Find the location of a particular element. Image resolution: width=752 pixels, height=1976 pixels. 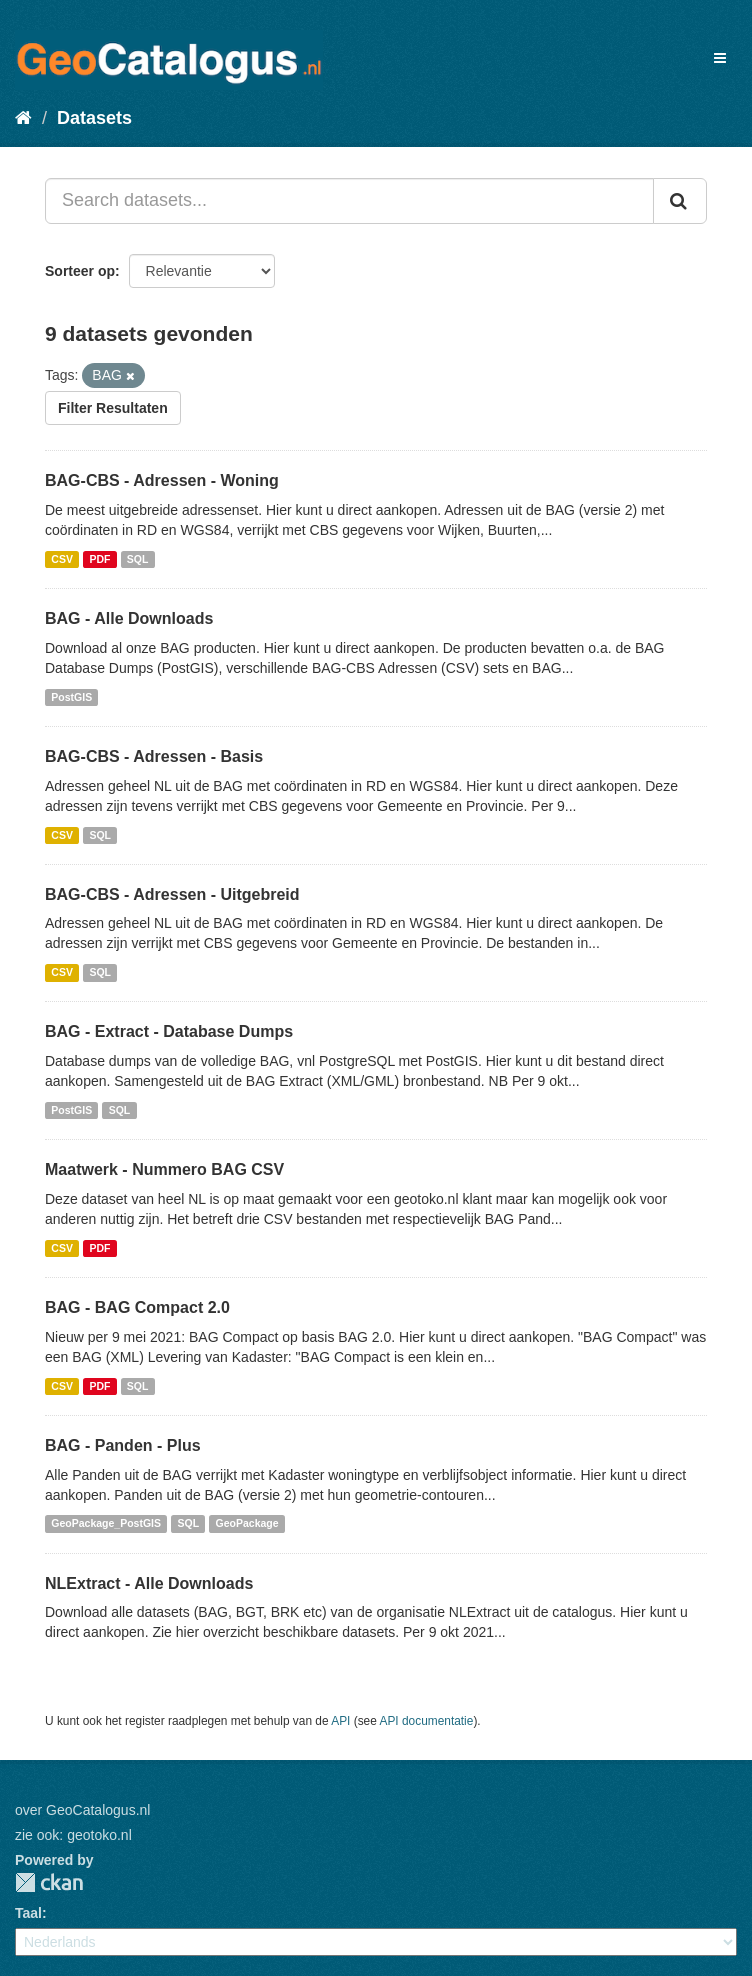

API is located at coordinates (340, 1721).